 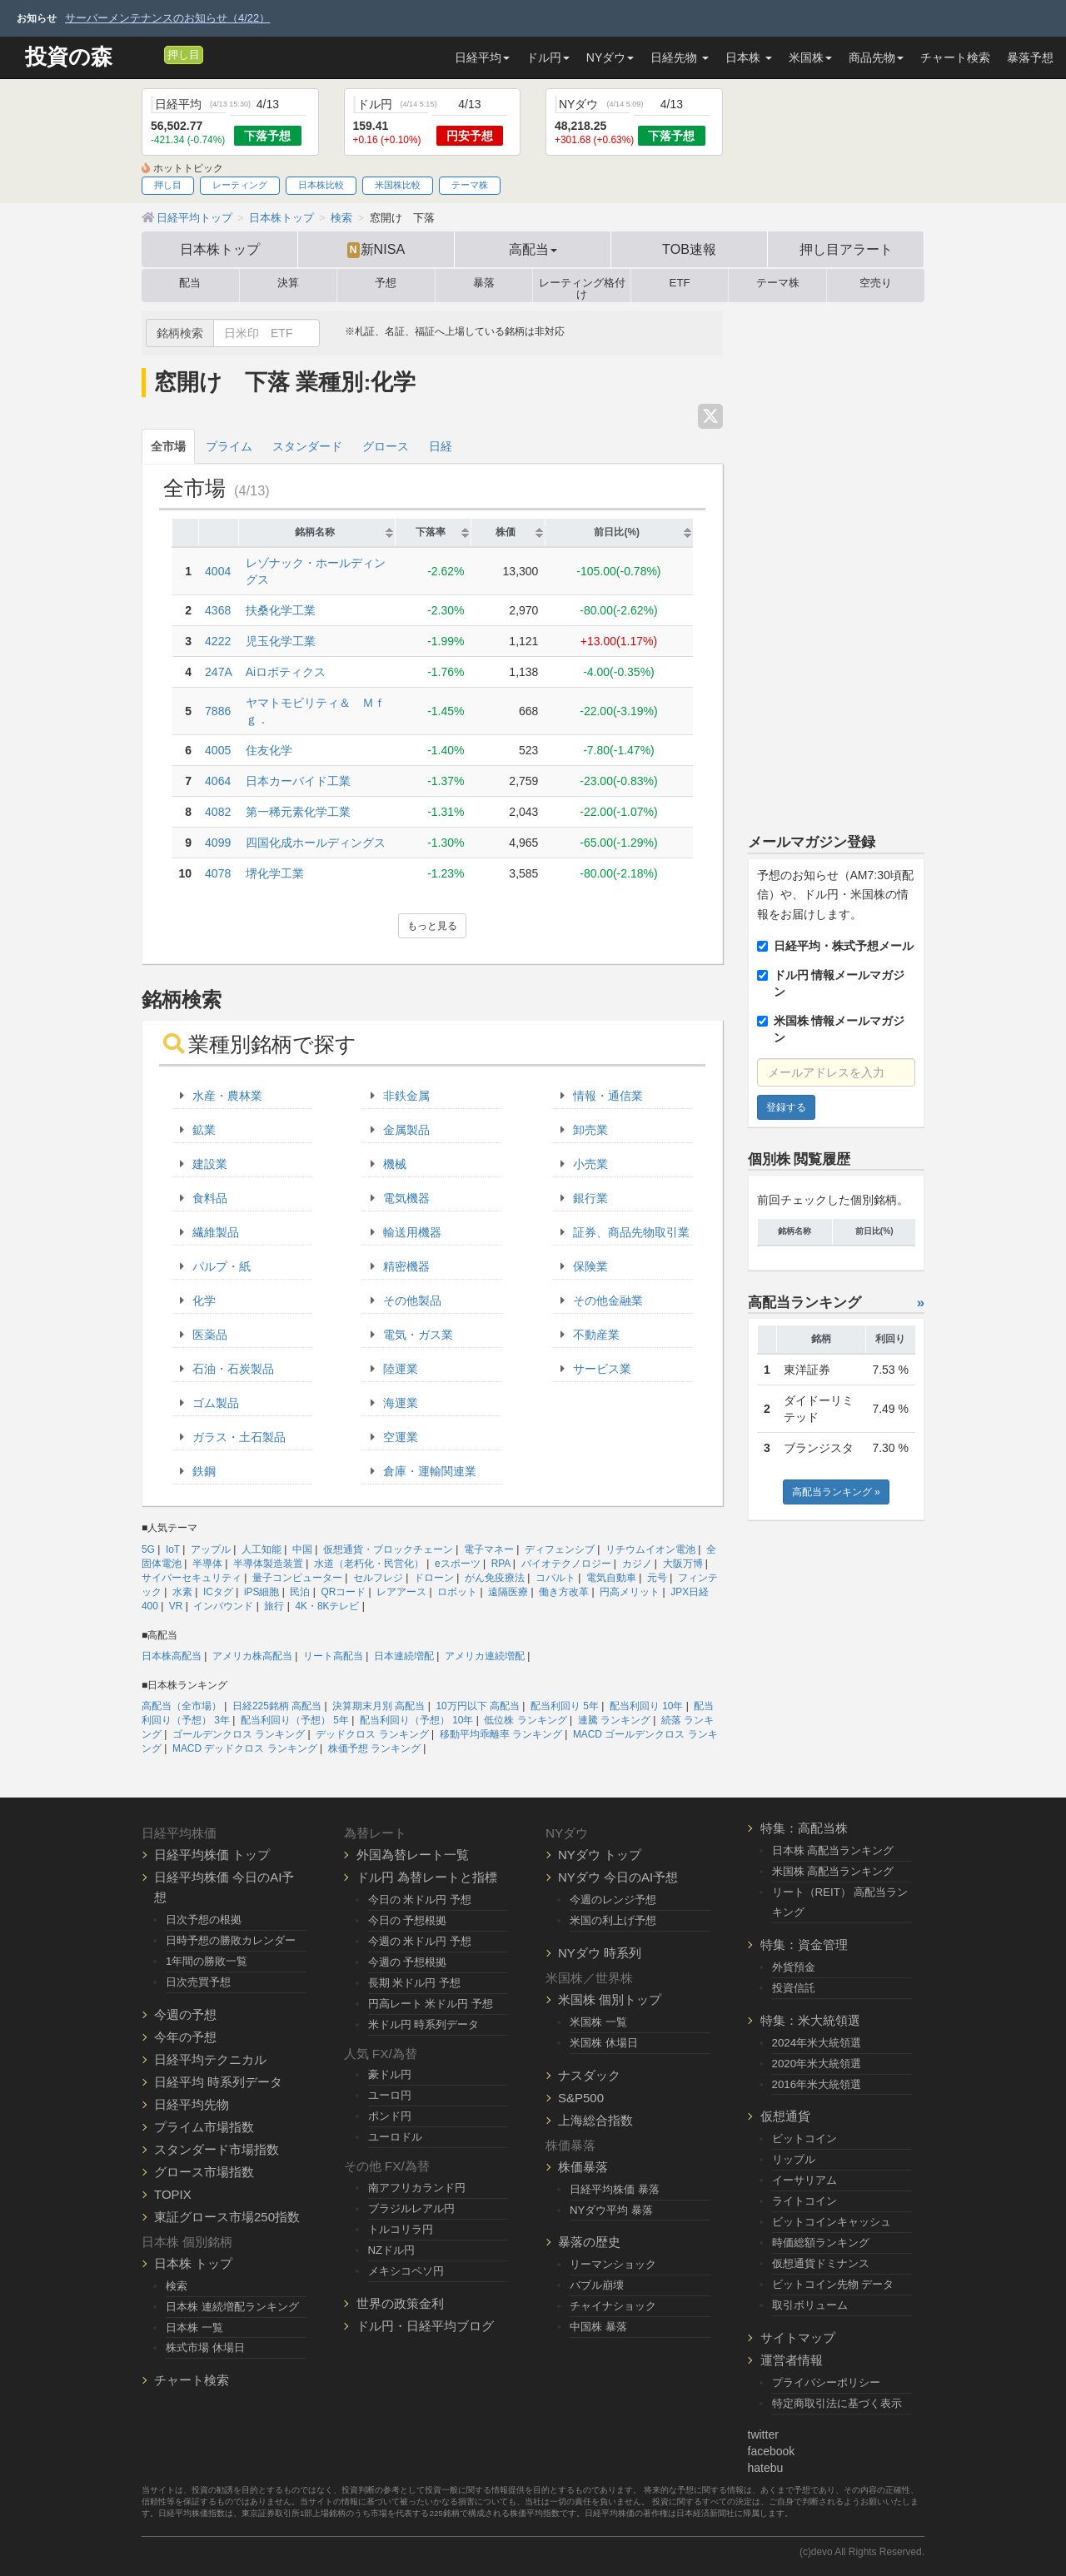 I want to click on 食料品, so click(x=209, y=1198).